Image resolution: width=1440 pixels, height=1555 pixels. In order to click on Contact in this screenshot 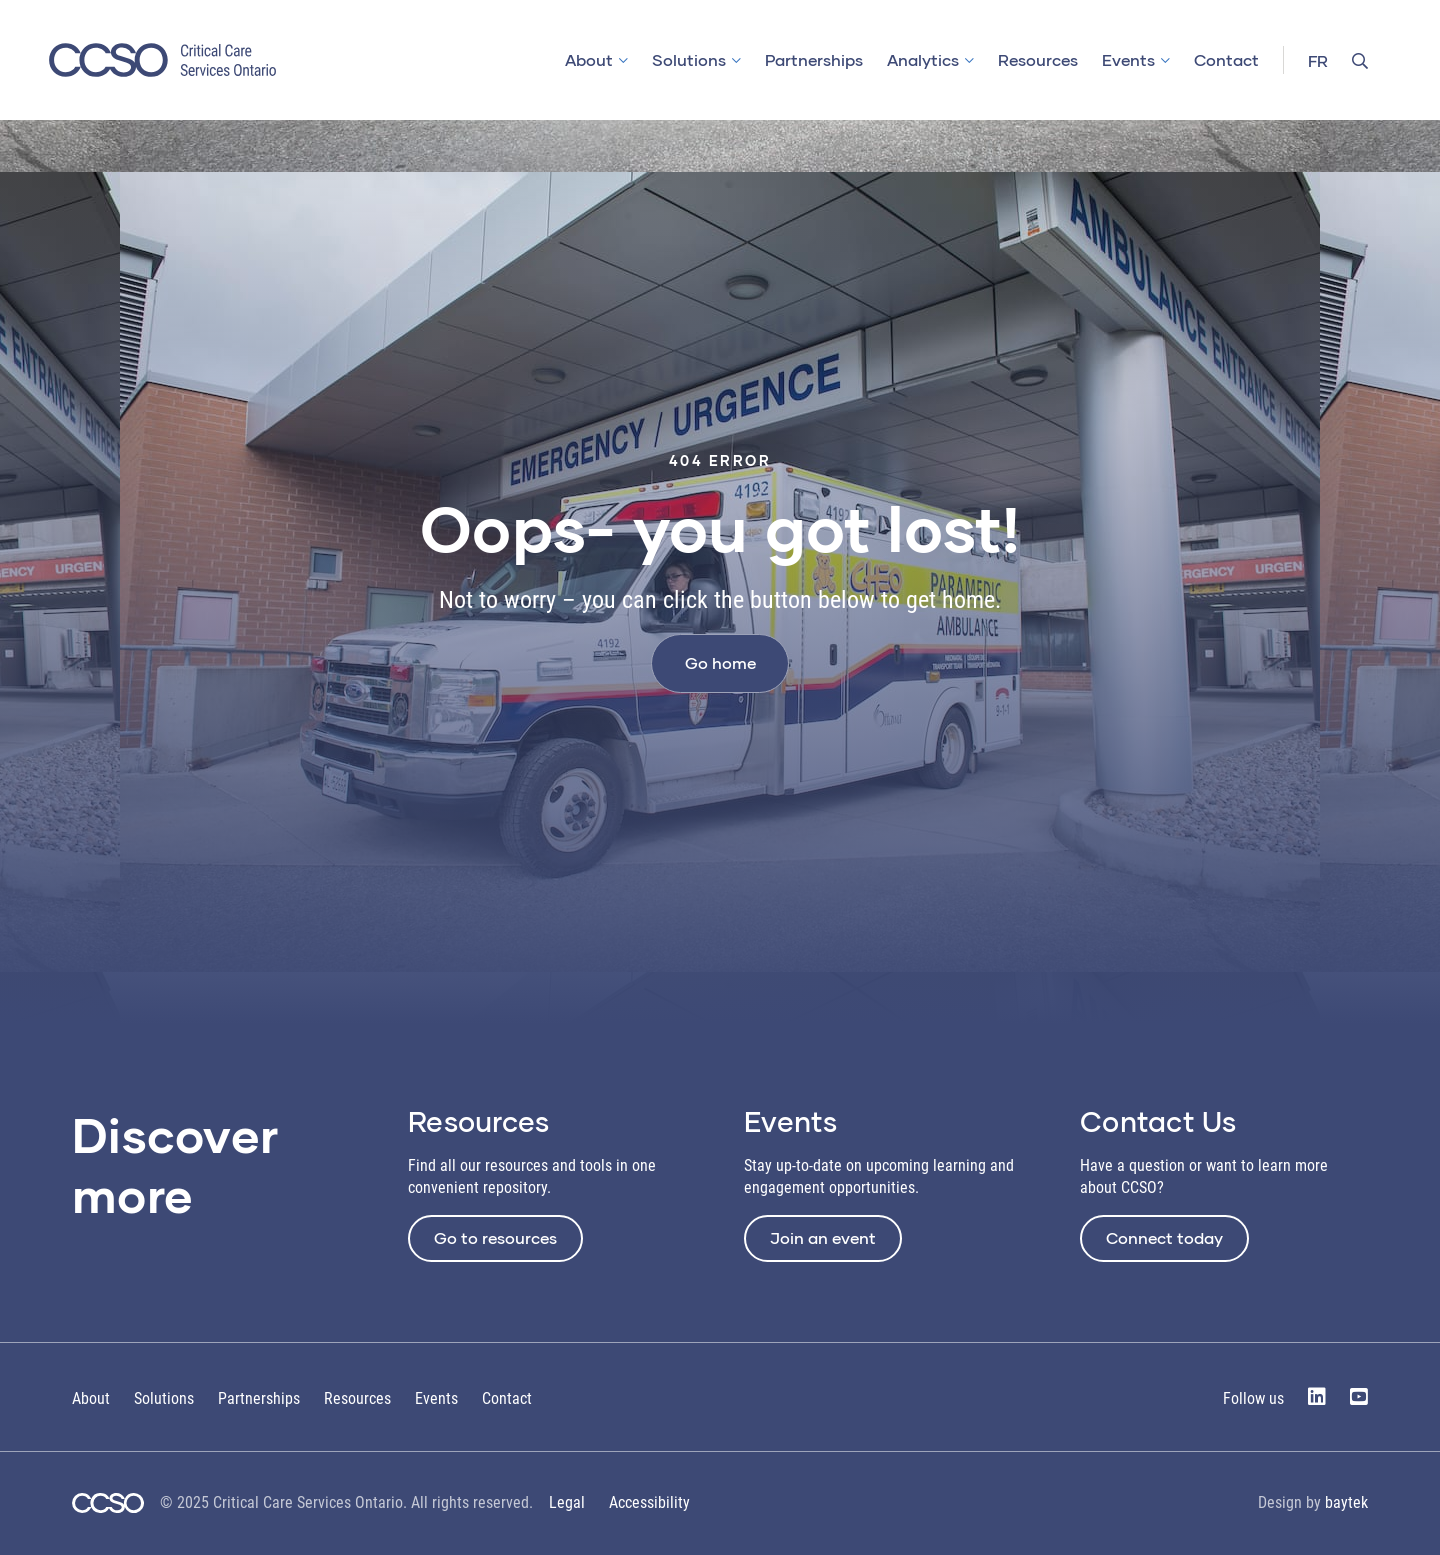, I will do `click(1226, 59)`.